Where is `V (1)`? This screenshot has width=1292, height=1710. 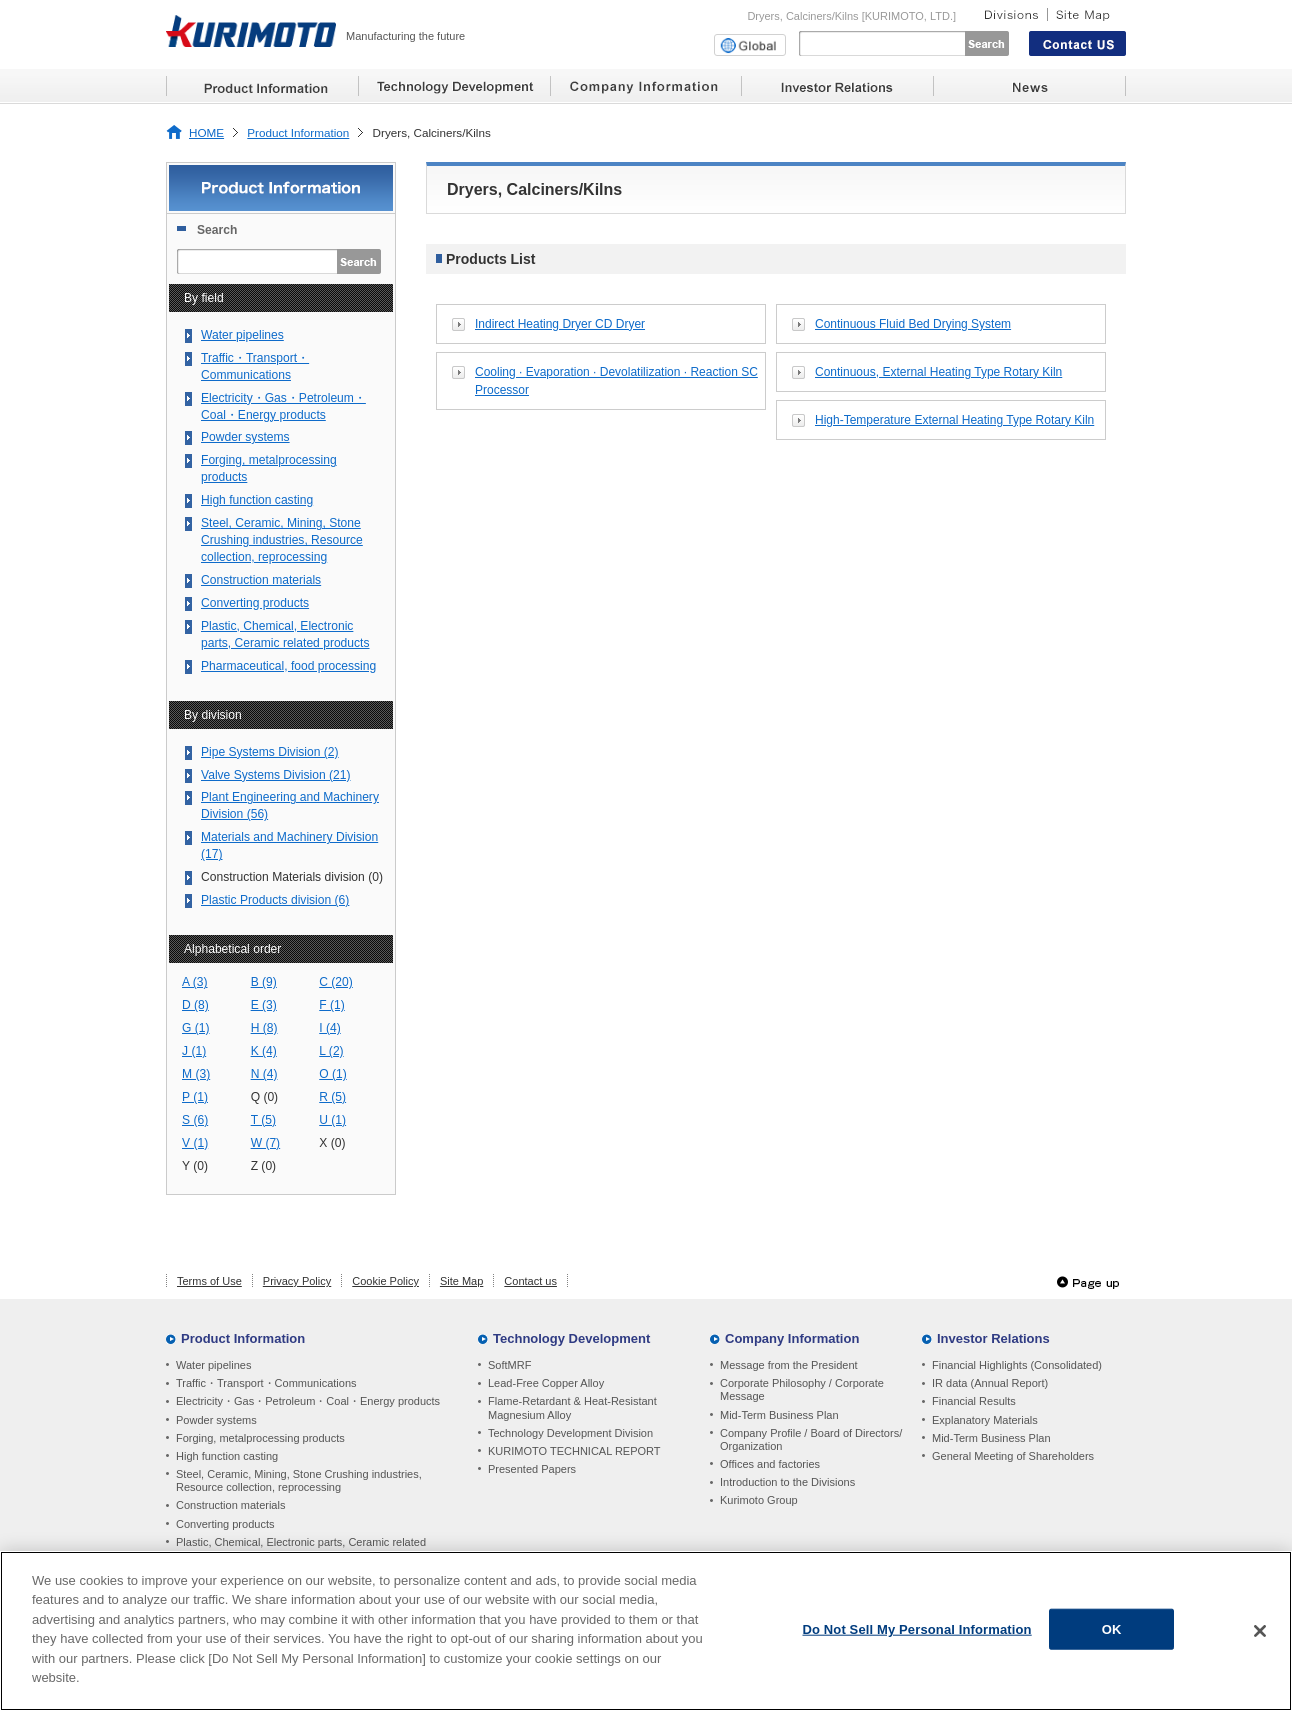
V (1) is located at coordinates (195, 1143).